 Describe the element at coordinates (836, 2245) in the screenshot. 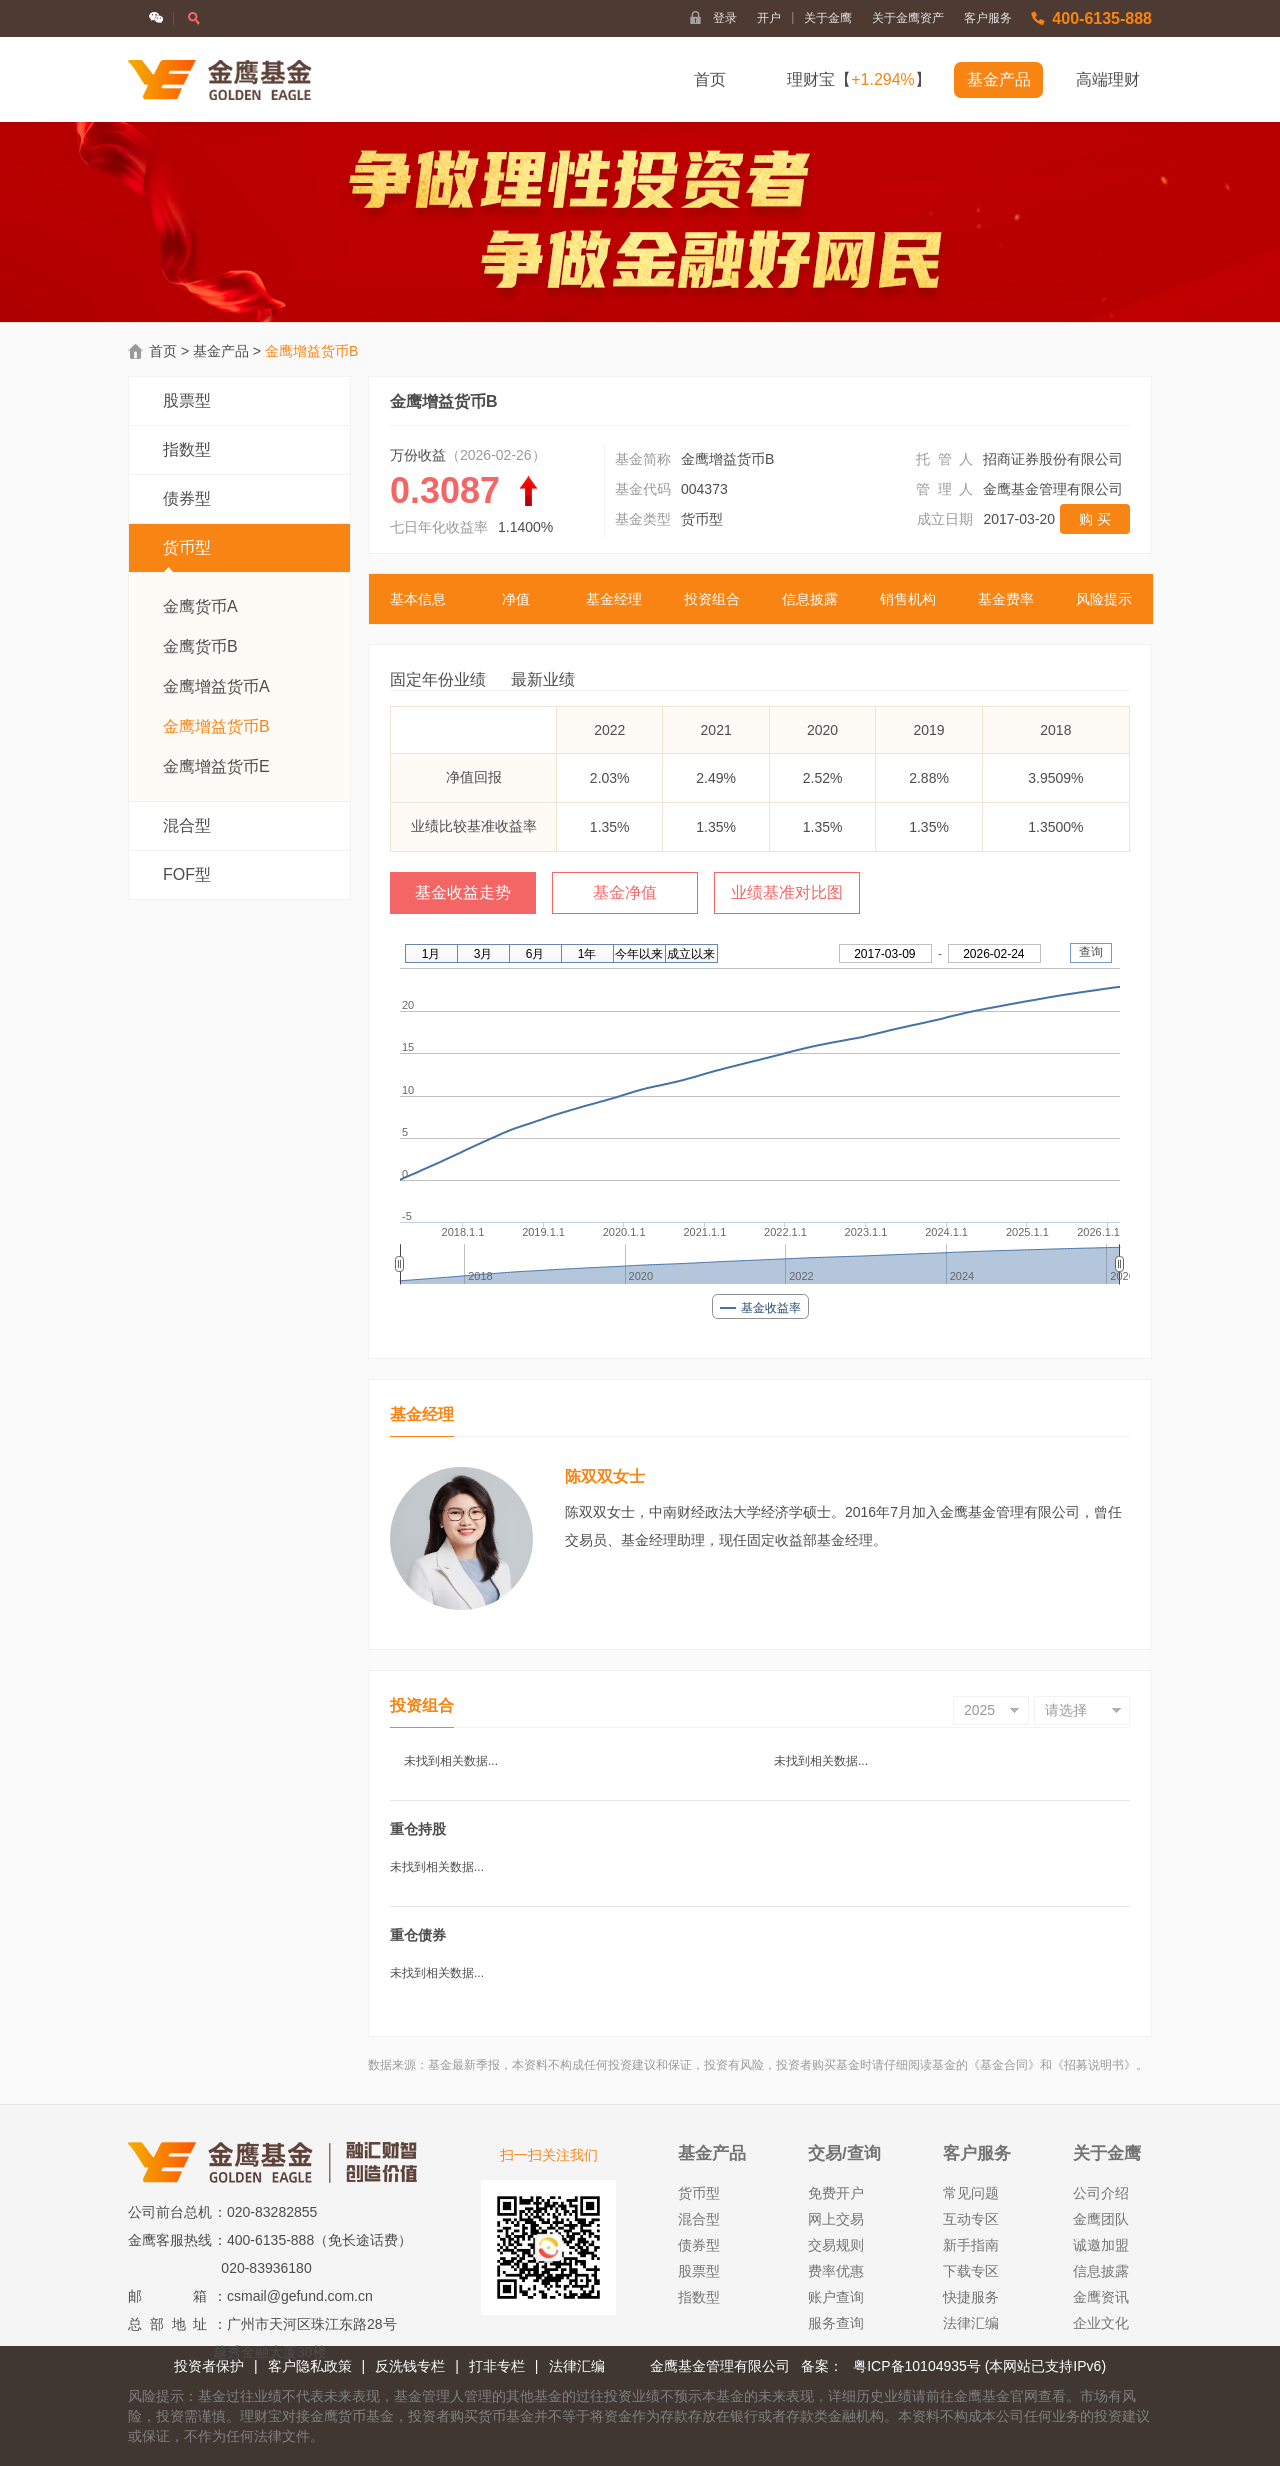

I see `交易规则` at that location.